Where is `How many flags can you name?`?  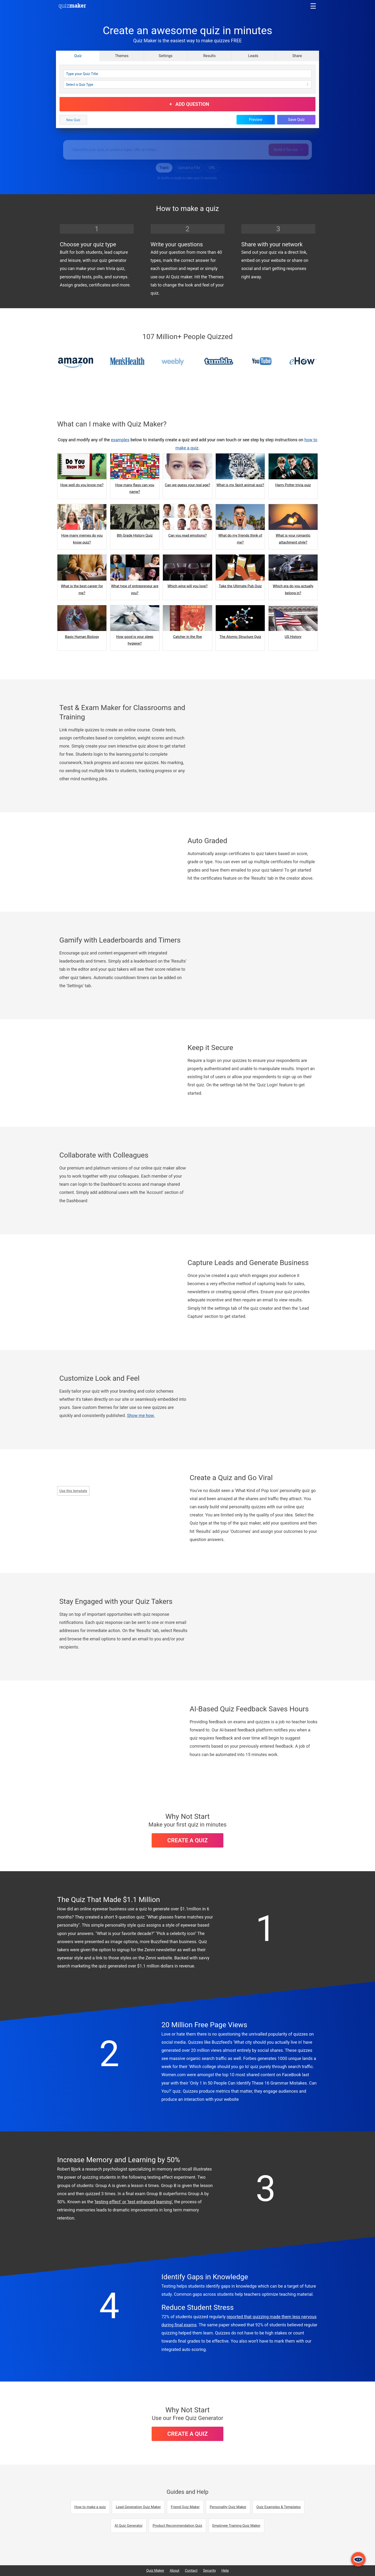 How many flags can you name? is located at coordinates (134, 473).